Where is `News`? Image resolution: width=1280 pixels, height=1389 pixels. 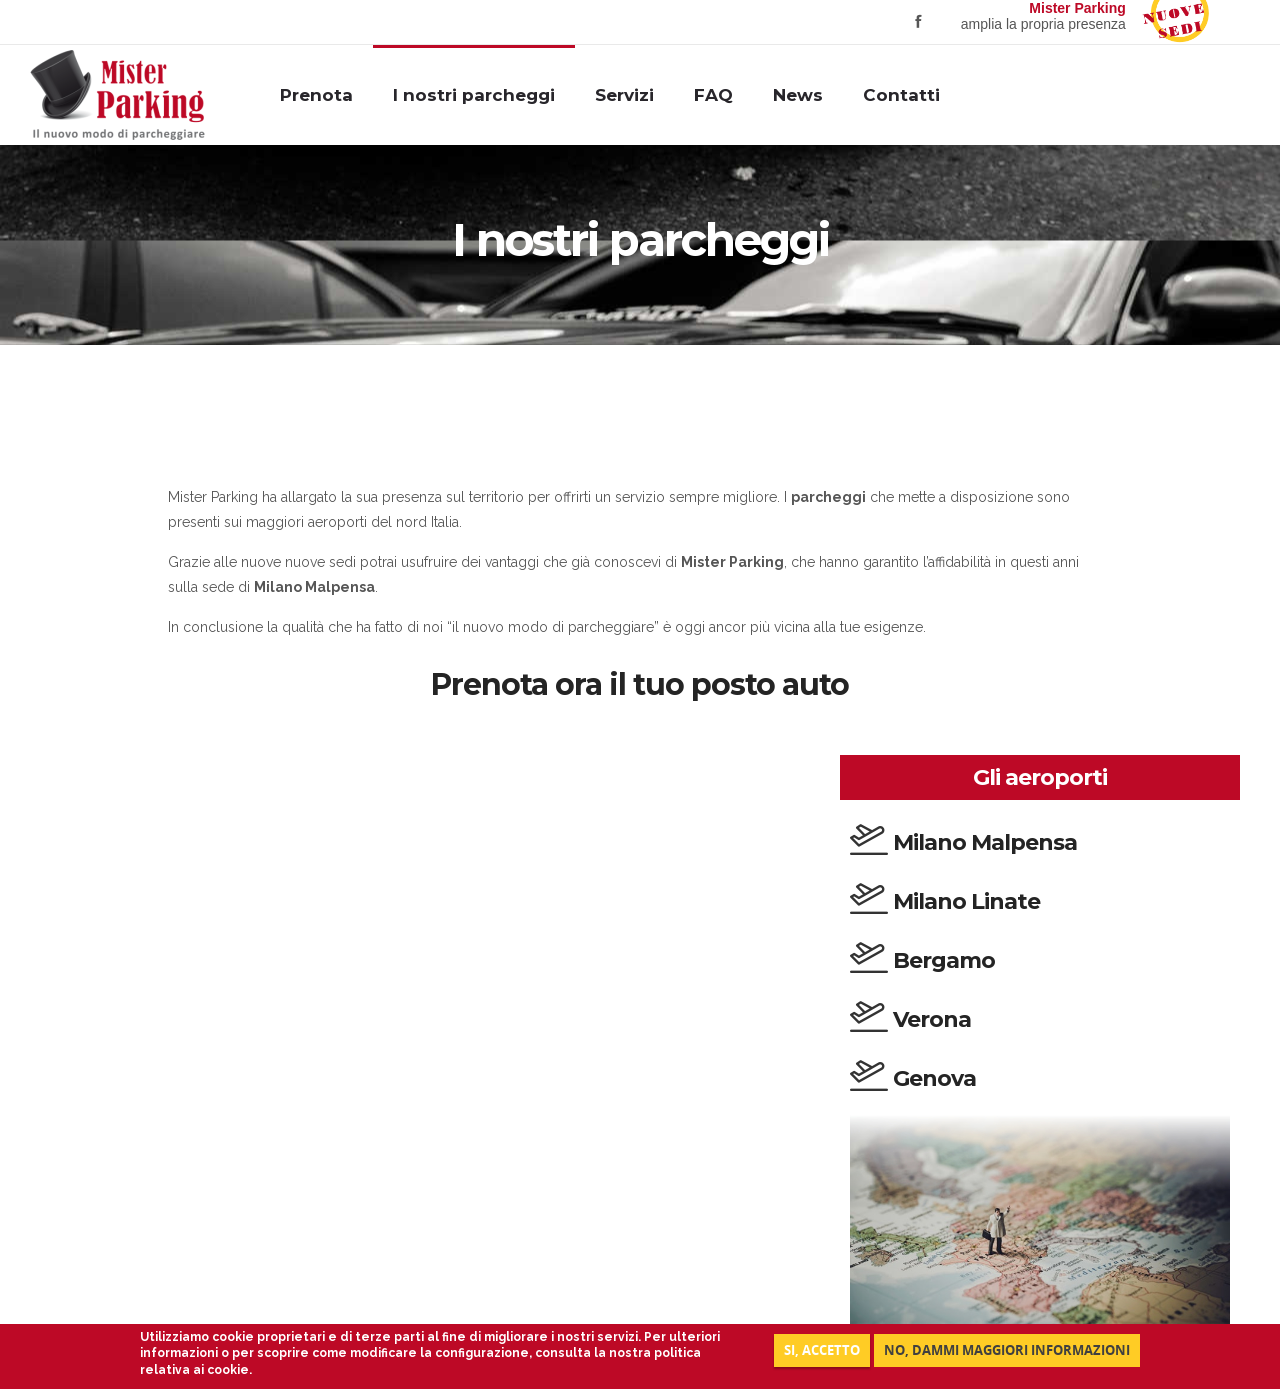 News is located at coordinates (798, 95).